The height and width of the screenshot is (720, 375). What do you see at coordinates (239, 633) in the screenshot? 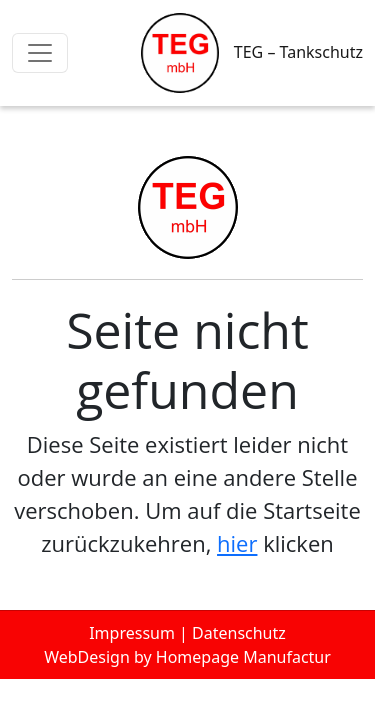
I see `Datenschutz` at bounding box center [239, 633].